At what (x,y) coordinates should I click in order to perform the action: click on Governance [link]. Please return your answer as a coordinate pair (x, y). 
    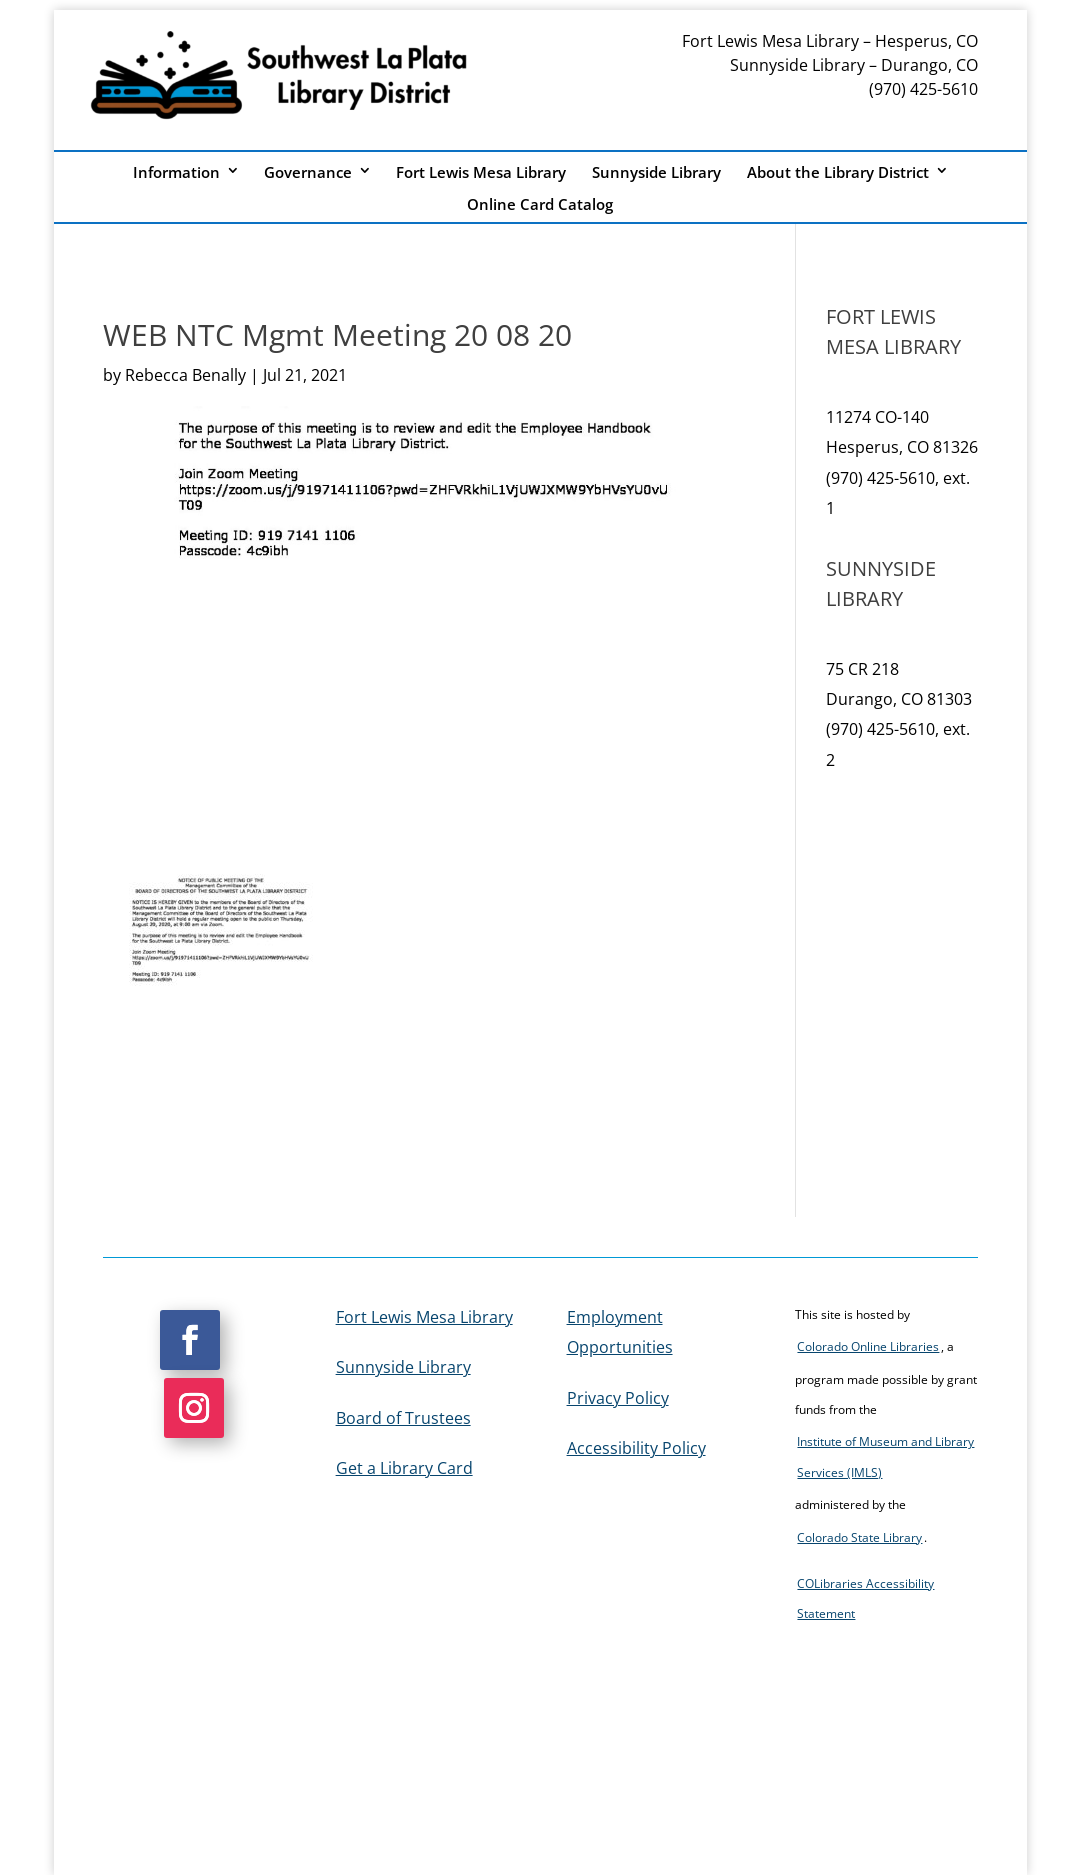
    Looking at the image, I should click on (308, 172).